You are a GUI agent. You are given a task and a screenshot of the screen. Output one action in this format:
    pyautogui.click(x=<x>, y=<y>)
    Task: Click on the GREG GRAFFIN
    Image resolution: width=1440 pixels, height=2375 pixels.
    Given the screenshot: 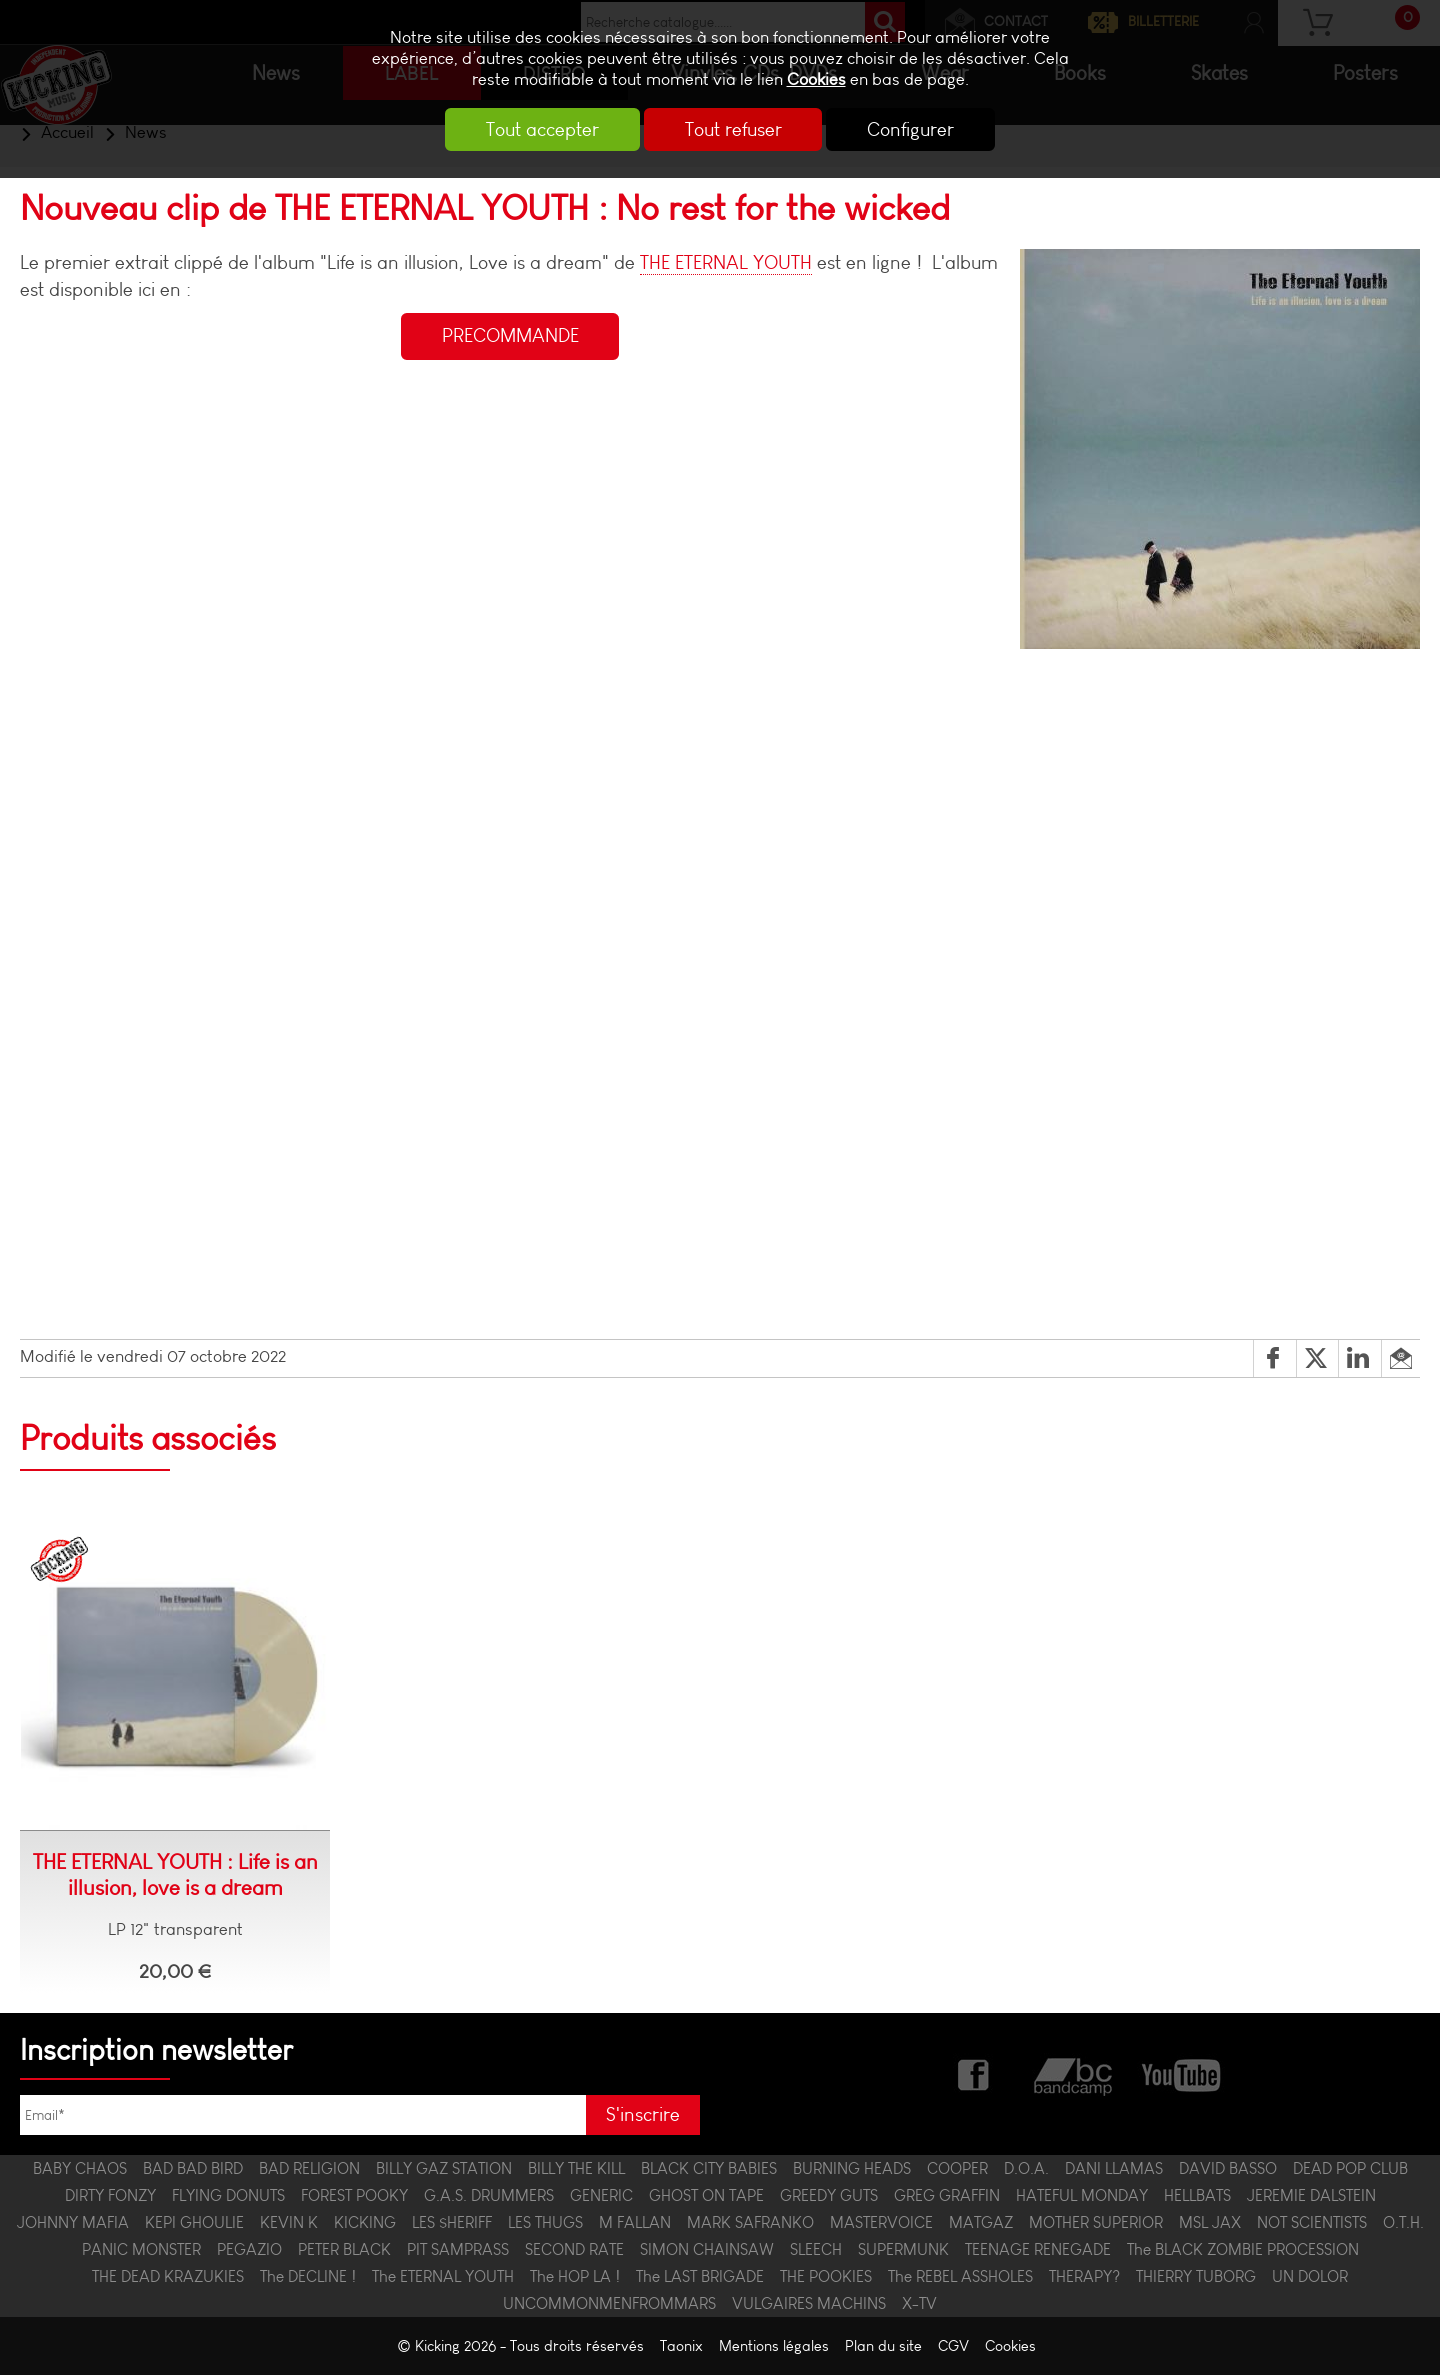 What is the action you would take?
    pyautogui.click(x=947, y=2195)
    